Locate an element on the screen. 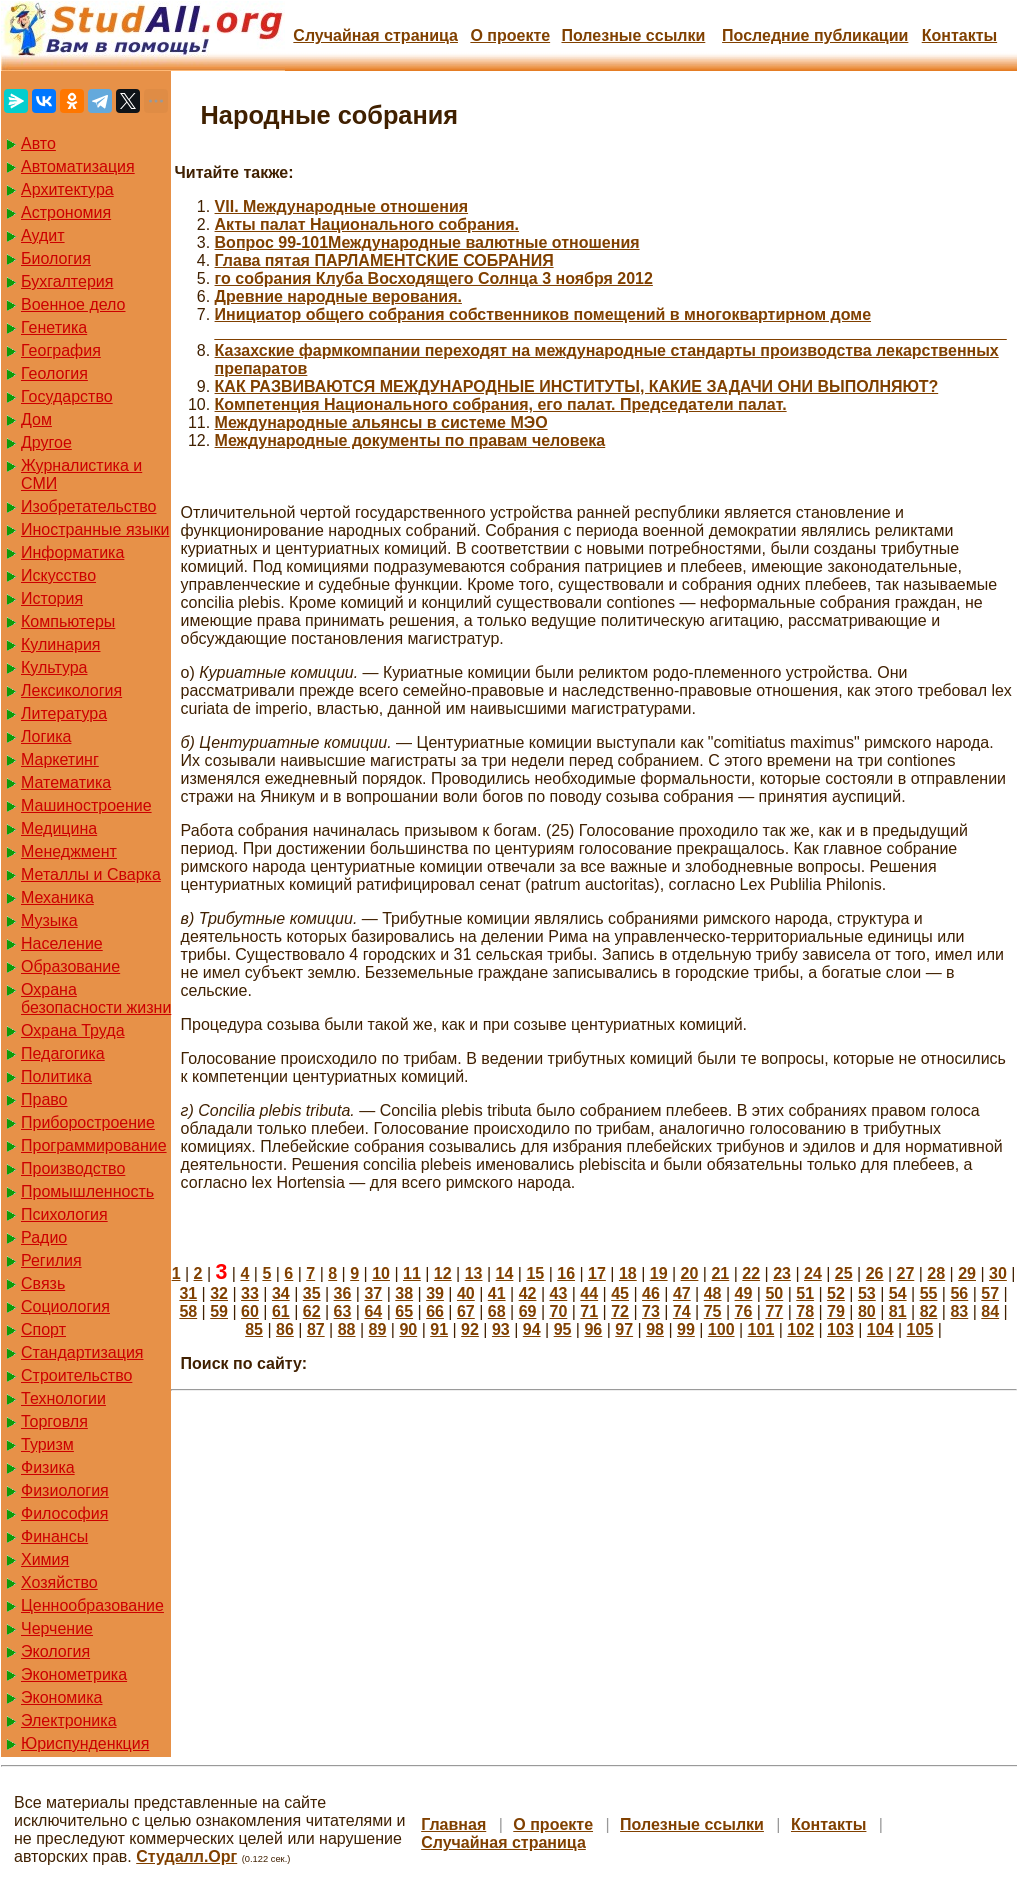 This screenshot has height=1886, width=1017. 96 is located at coordinates (593, 1329).